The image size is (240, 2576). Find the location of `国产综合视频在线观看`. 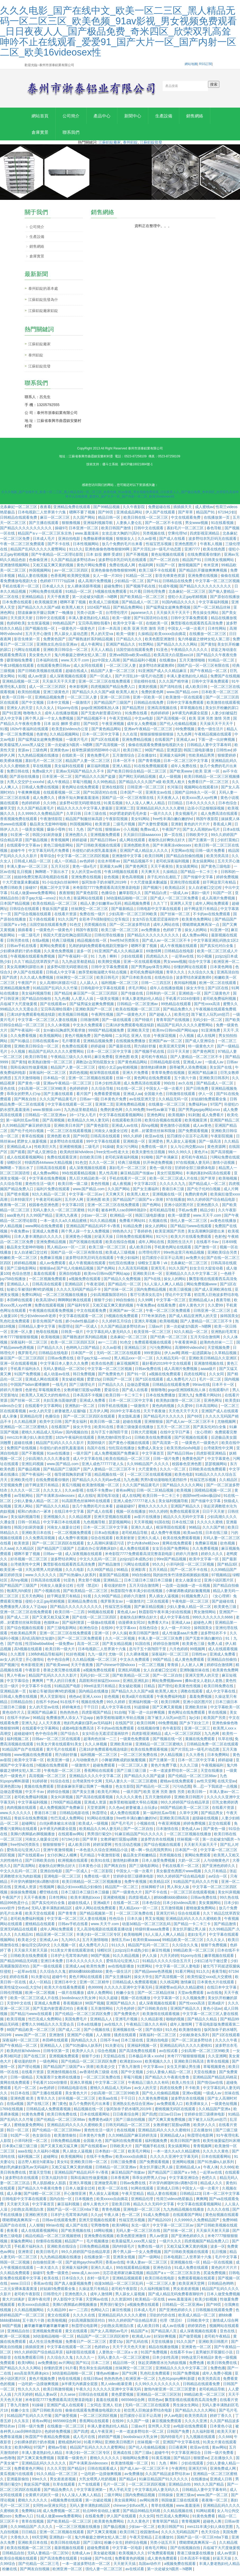

国产综合视频在线观看 is located at coordinates (33, 918).